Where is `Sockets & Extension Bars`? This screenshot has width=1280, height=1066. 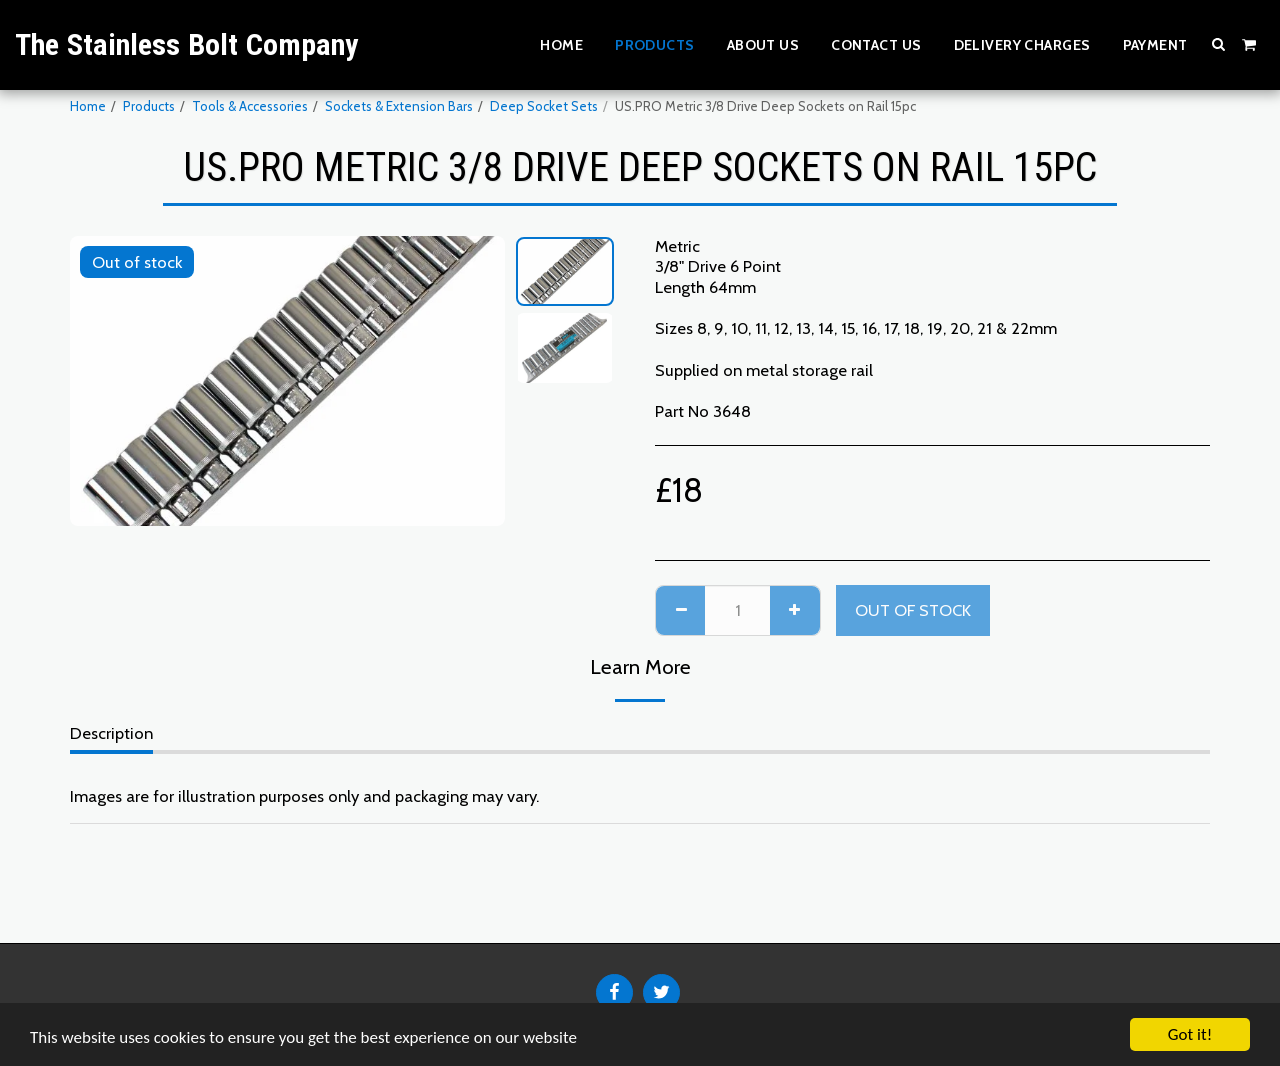
Sockets & Extension Bars is located at coordinates (399, 106).